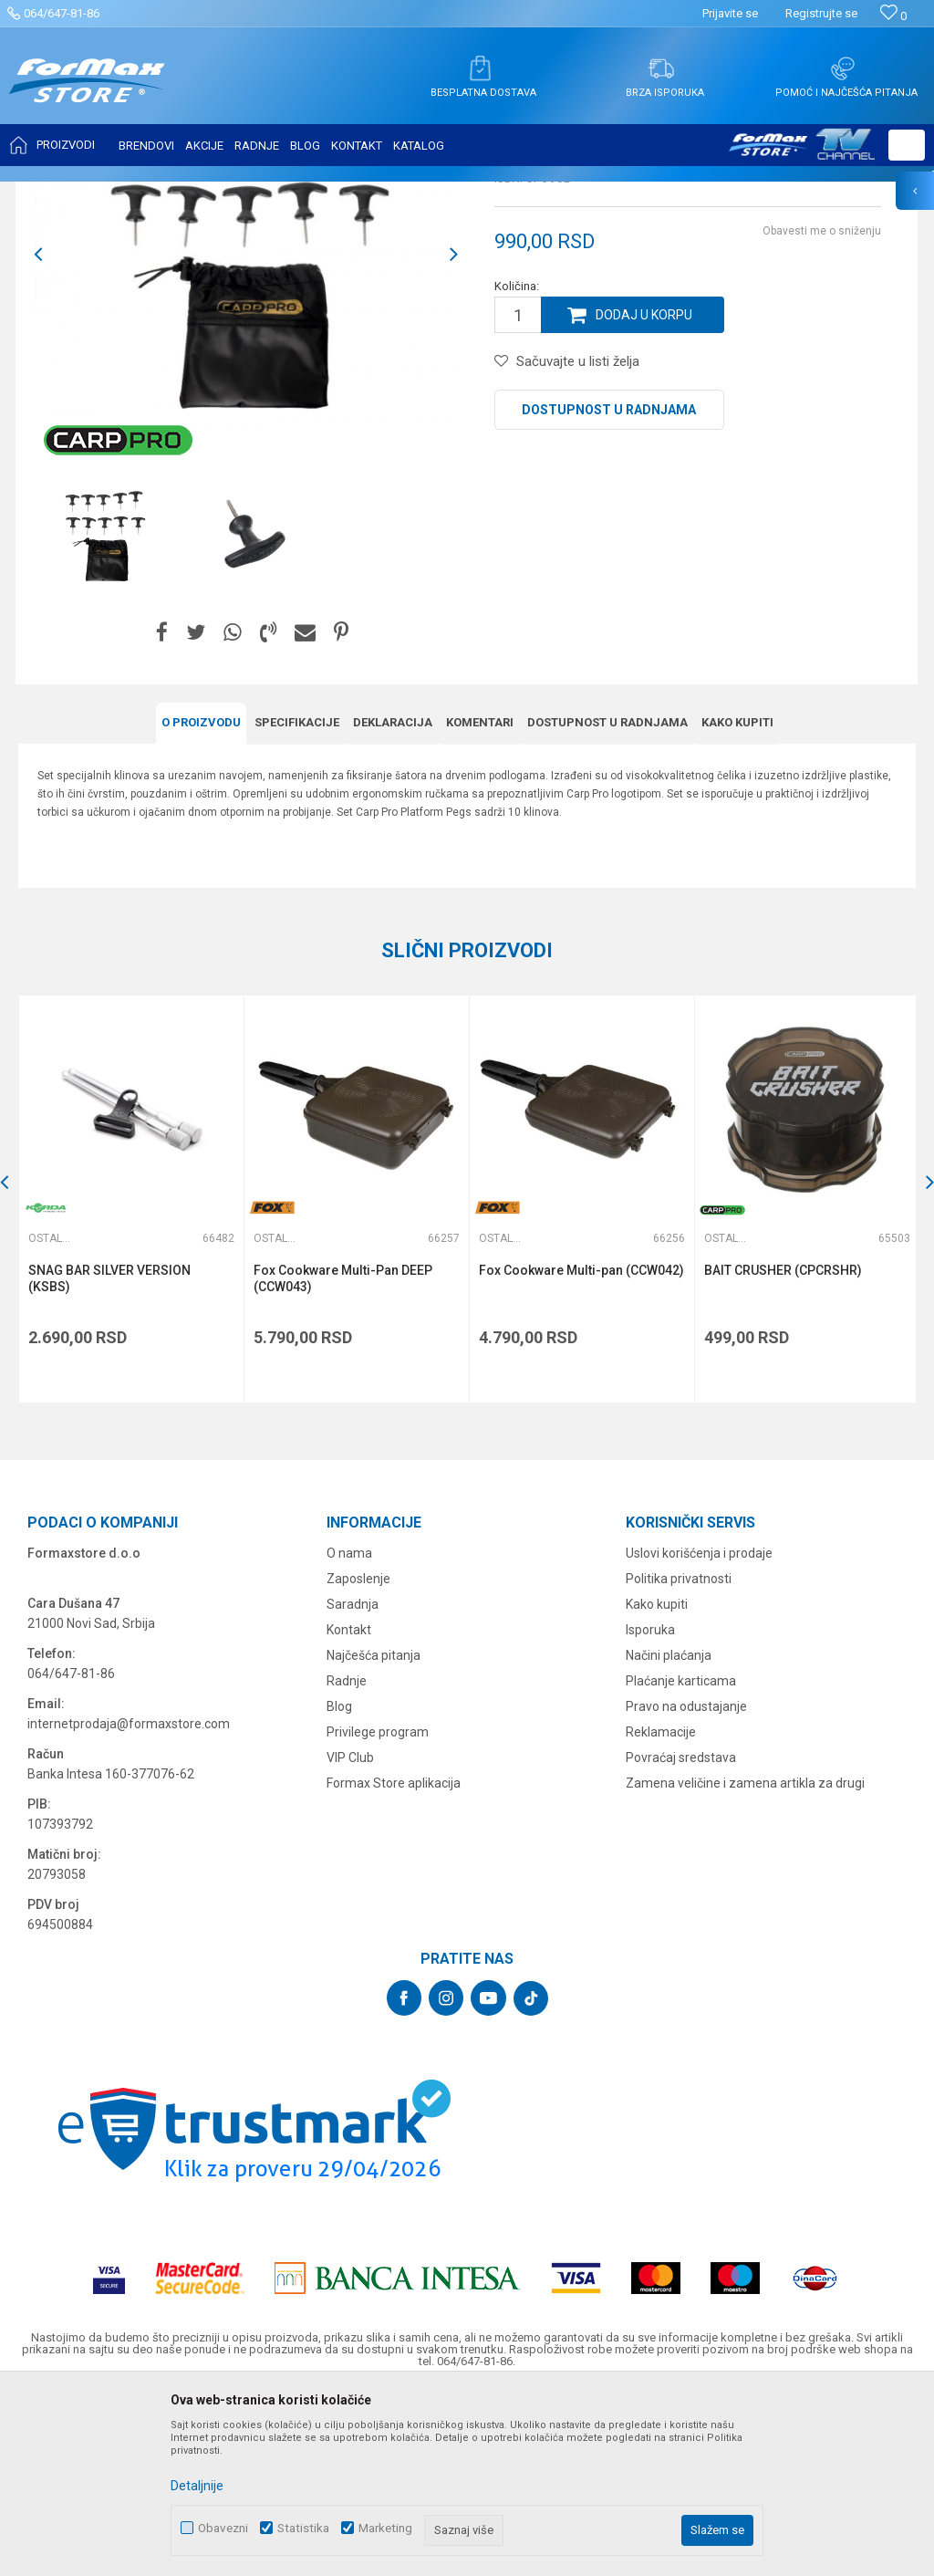  I want to click on [button], so click(906, 145).